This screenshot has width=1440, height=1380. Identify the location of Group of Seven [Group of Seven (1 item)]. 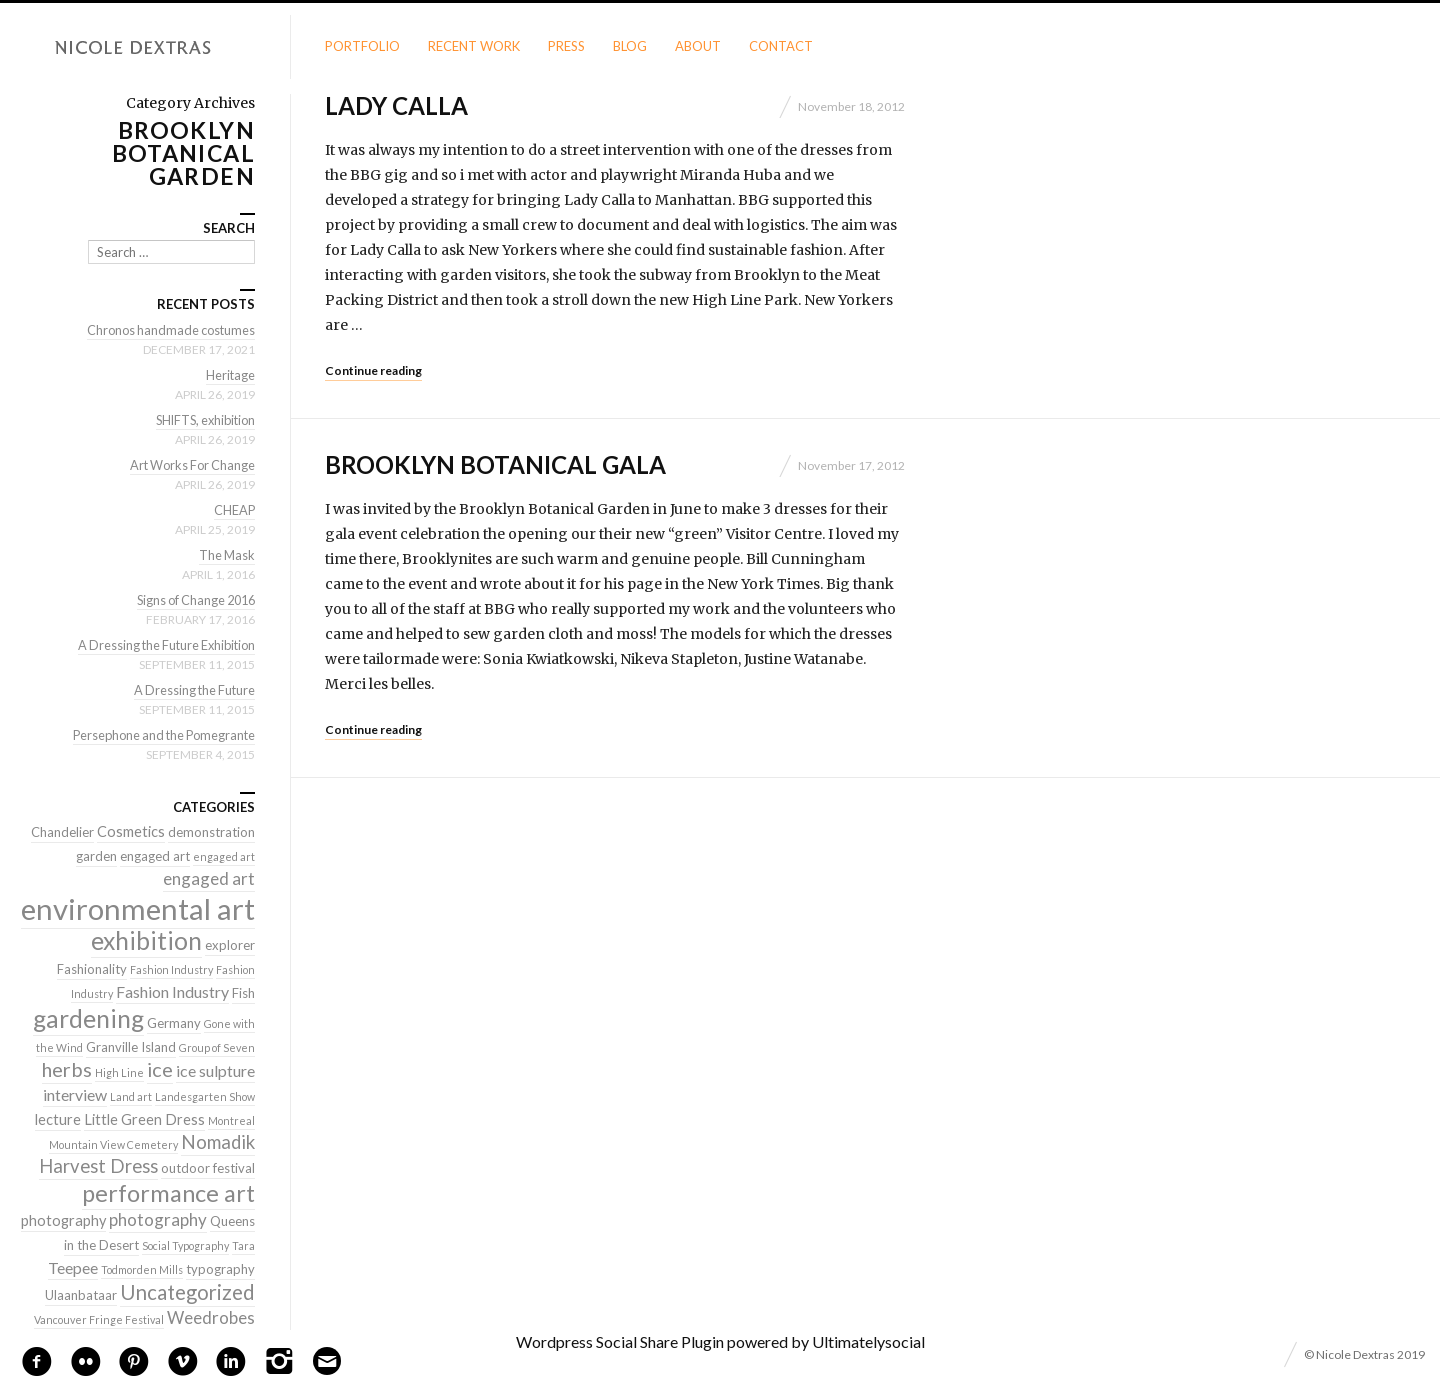
(217, 1047).